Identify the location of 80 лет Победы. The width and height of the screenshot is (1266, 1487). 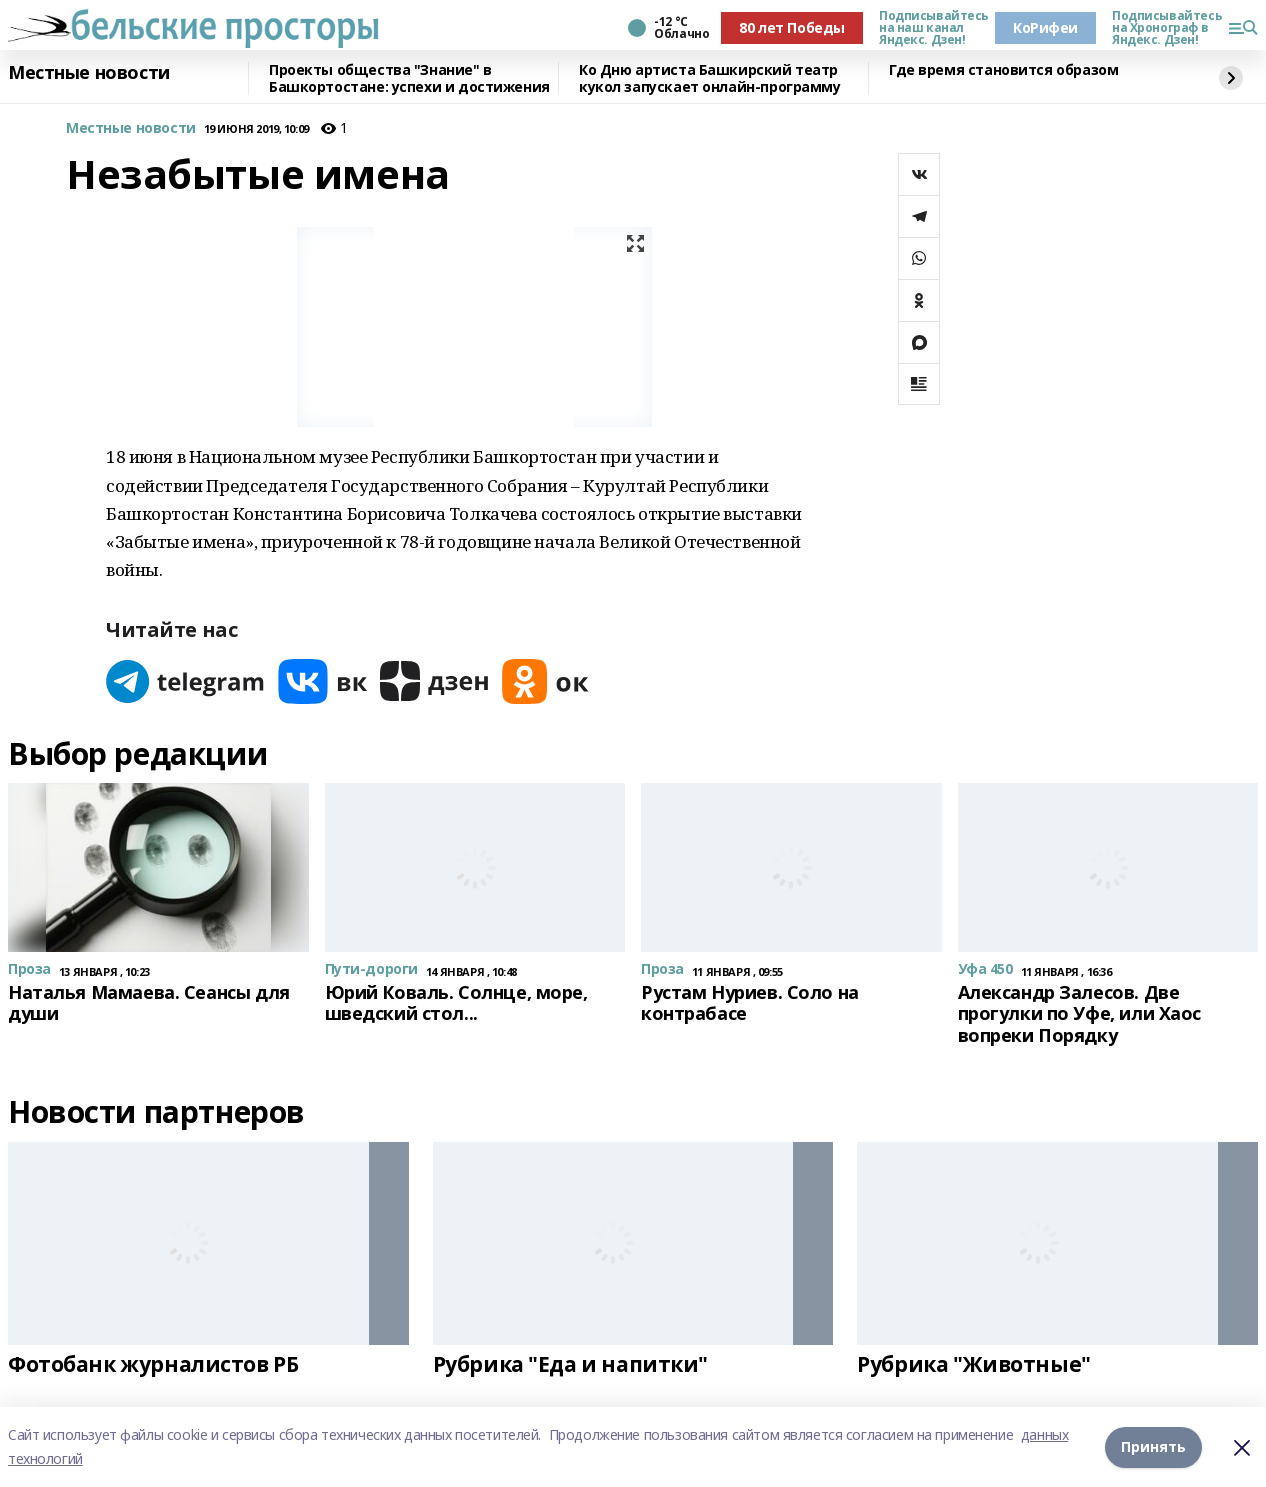
(792, 27).